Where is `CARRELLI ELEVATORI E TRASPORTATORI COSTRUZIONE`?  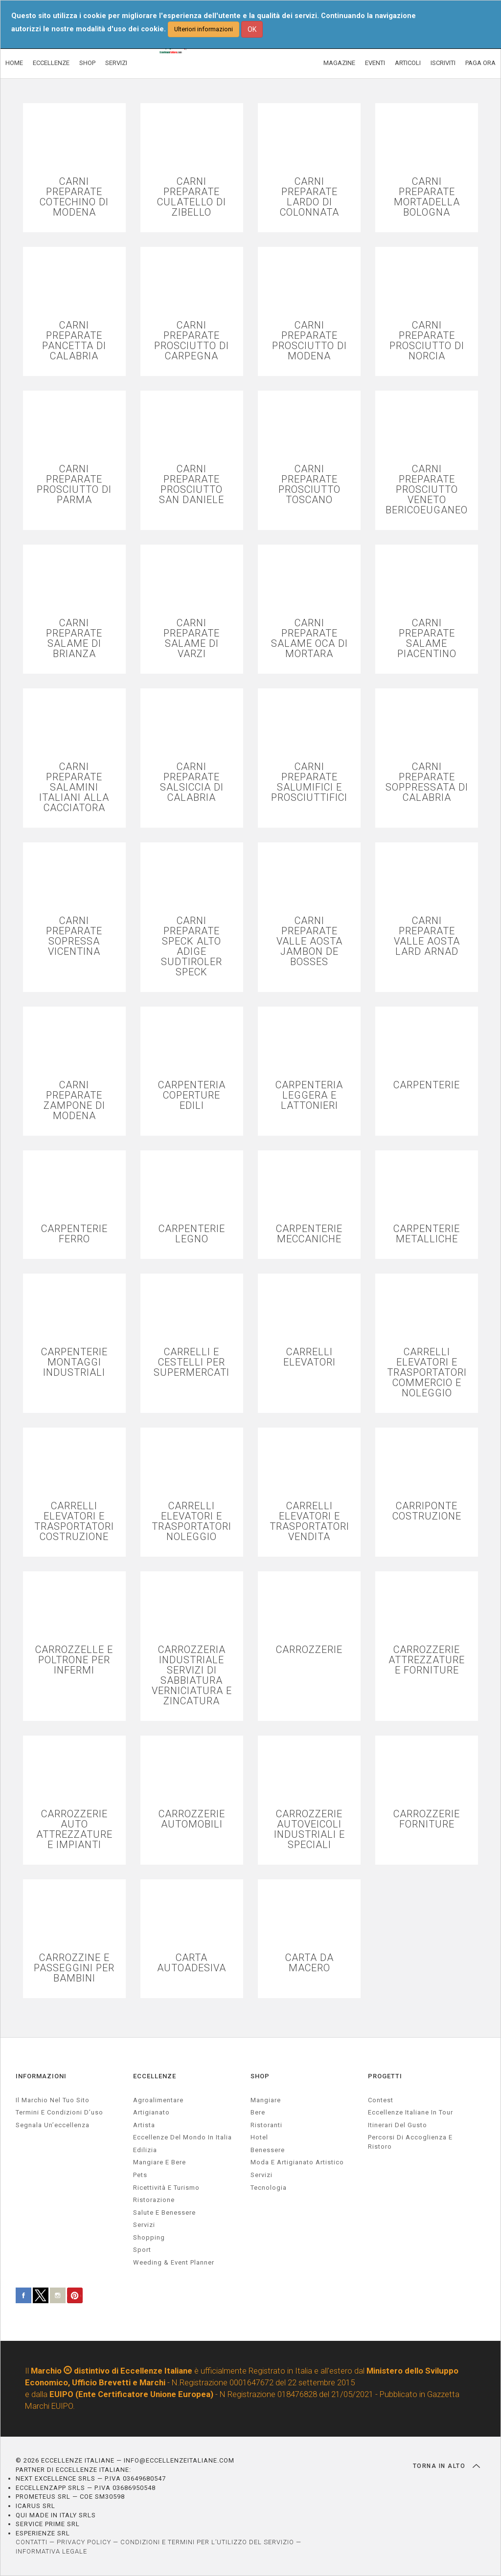 CARRELLI ELEVATORI E TRASPORTATORI COSTRUZIONE is located at coordinates (74, 1521).